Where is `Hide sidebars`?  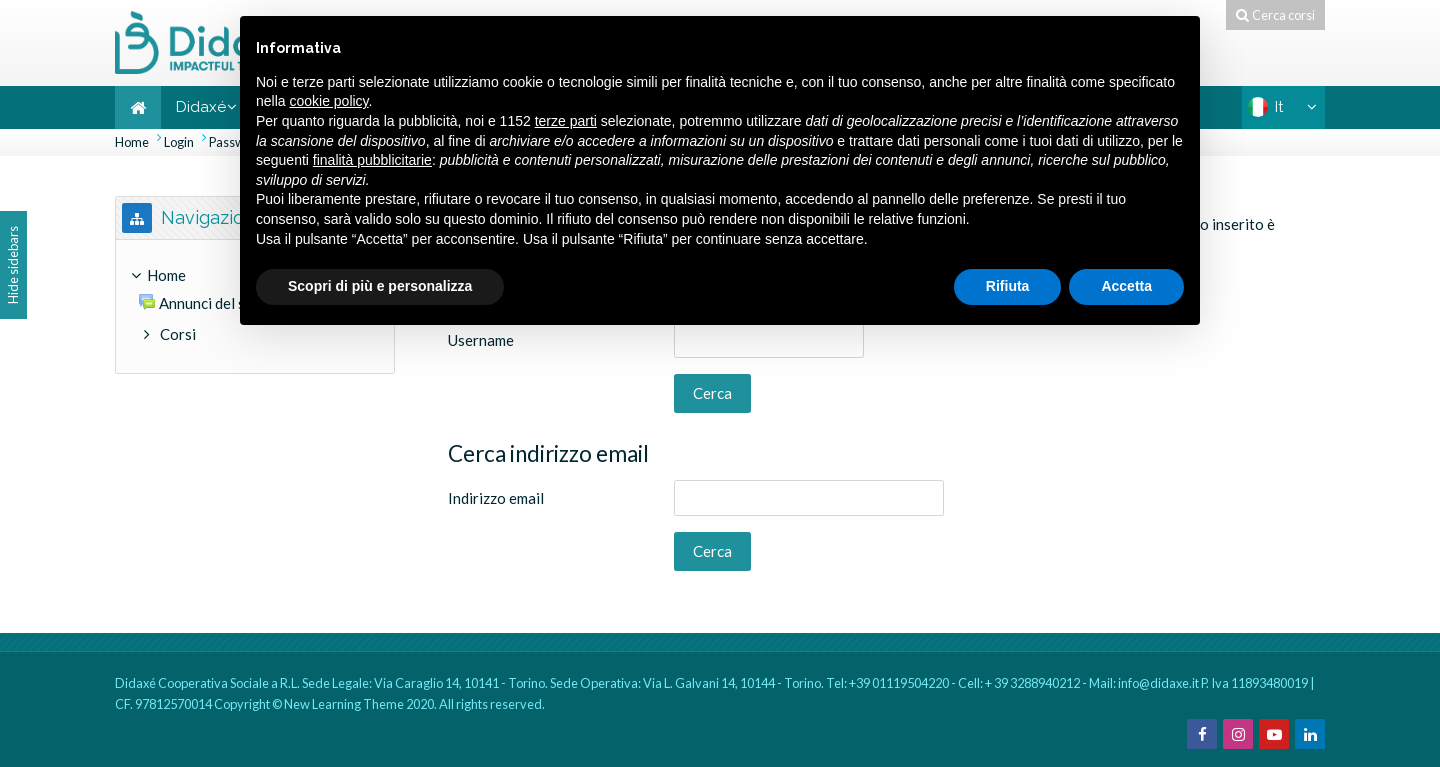 Hide sidebars is located at coordinates (13, 265).